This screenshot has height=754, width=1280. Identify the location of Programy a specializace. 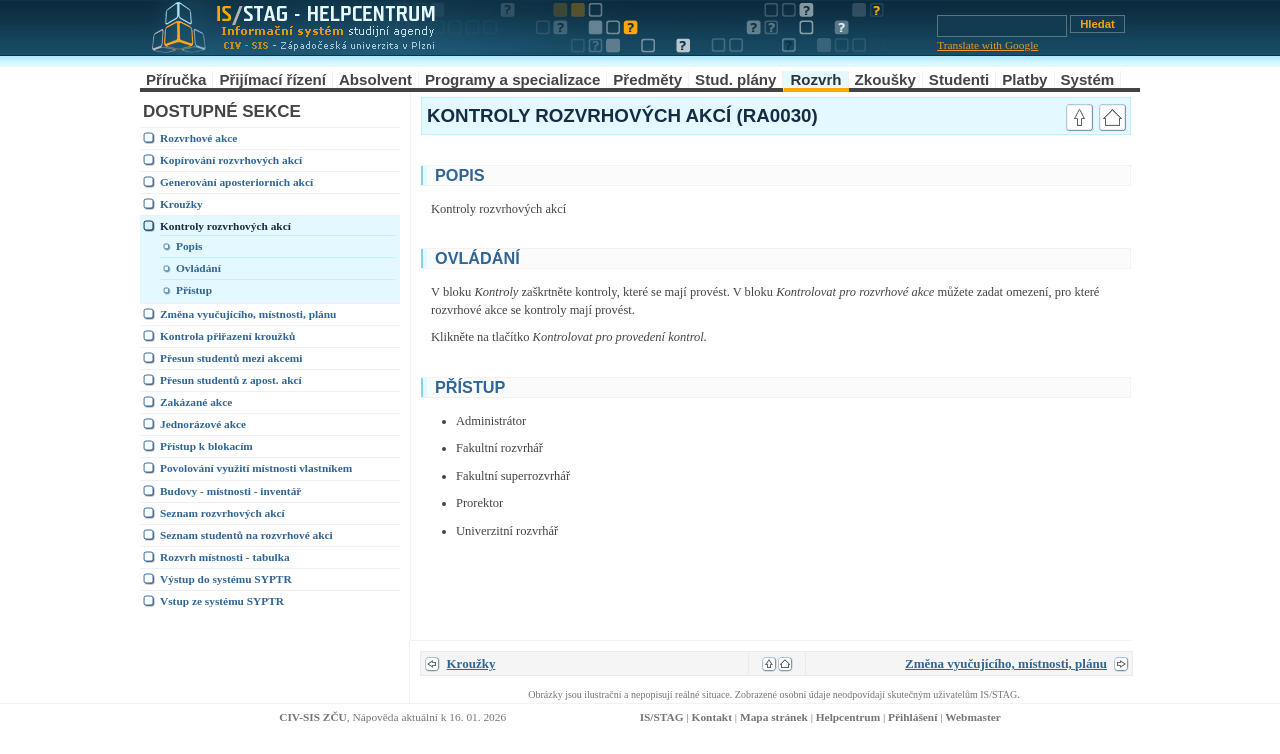
(512, 79).